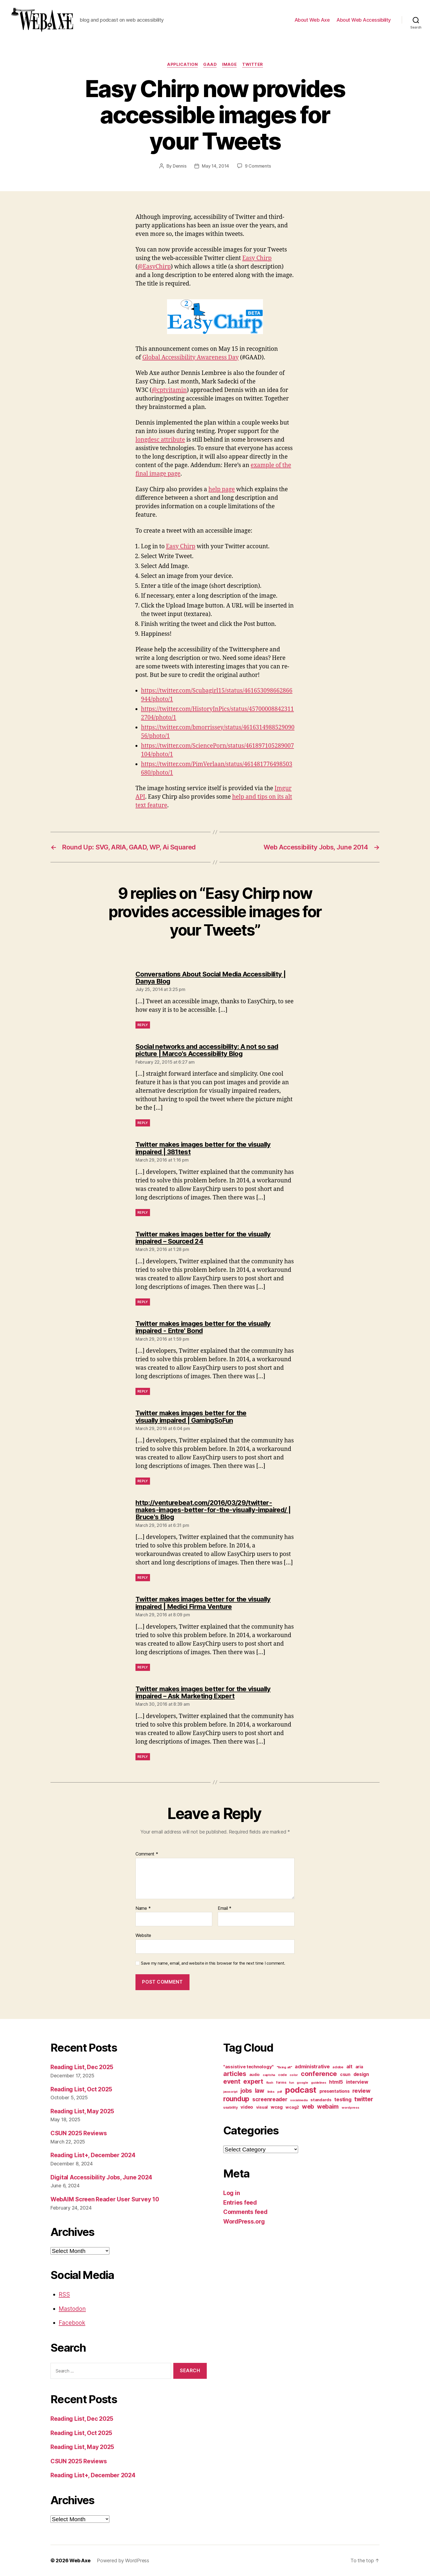 The width and height of the screenshot is (430, 2576). I want to click on podcast [podcast (108 items)], so click(300, 2090).